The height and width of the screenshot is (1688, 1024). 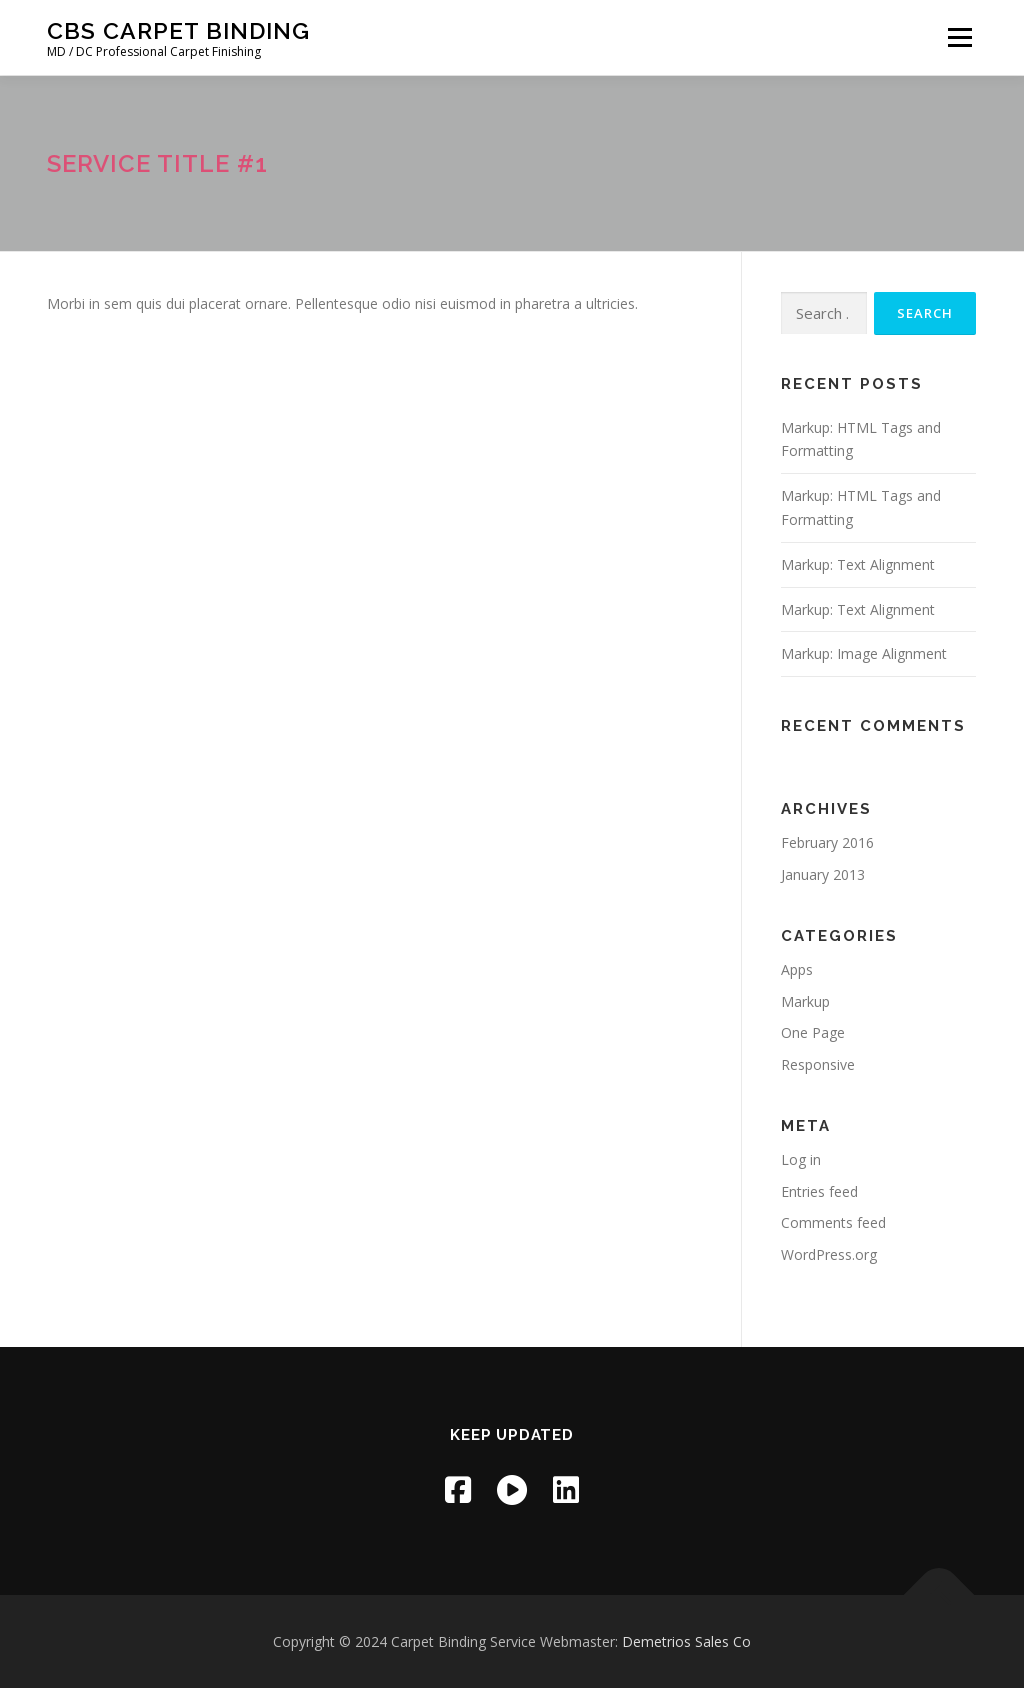 What do you see at coordinates (813, 1032) in the screenshot?
I see `One Page` at bounding box center [813, 1032].